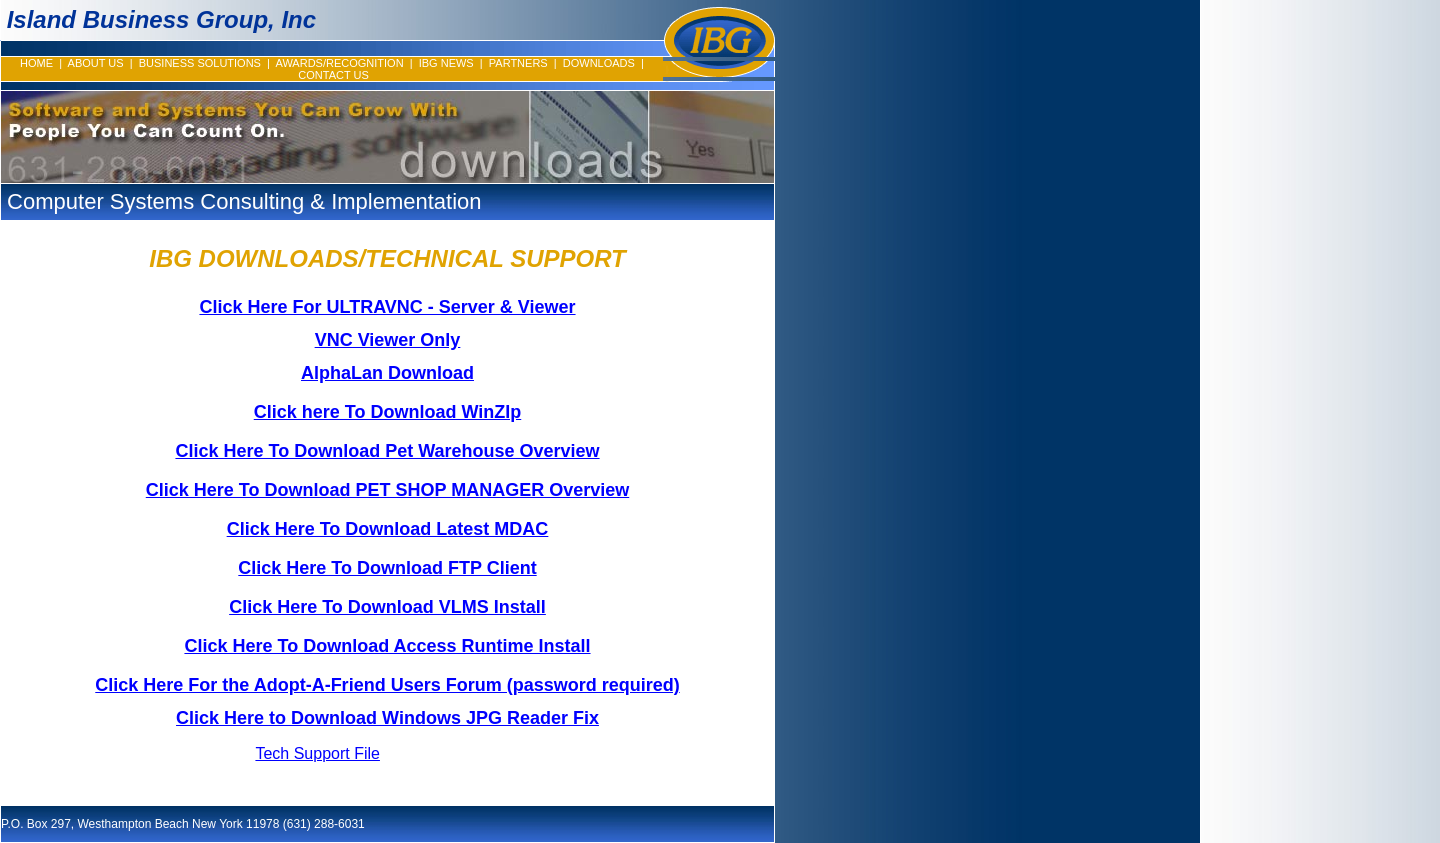  I want to click on BUSINESS SOLUTIONS, so click(200, 63).